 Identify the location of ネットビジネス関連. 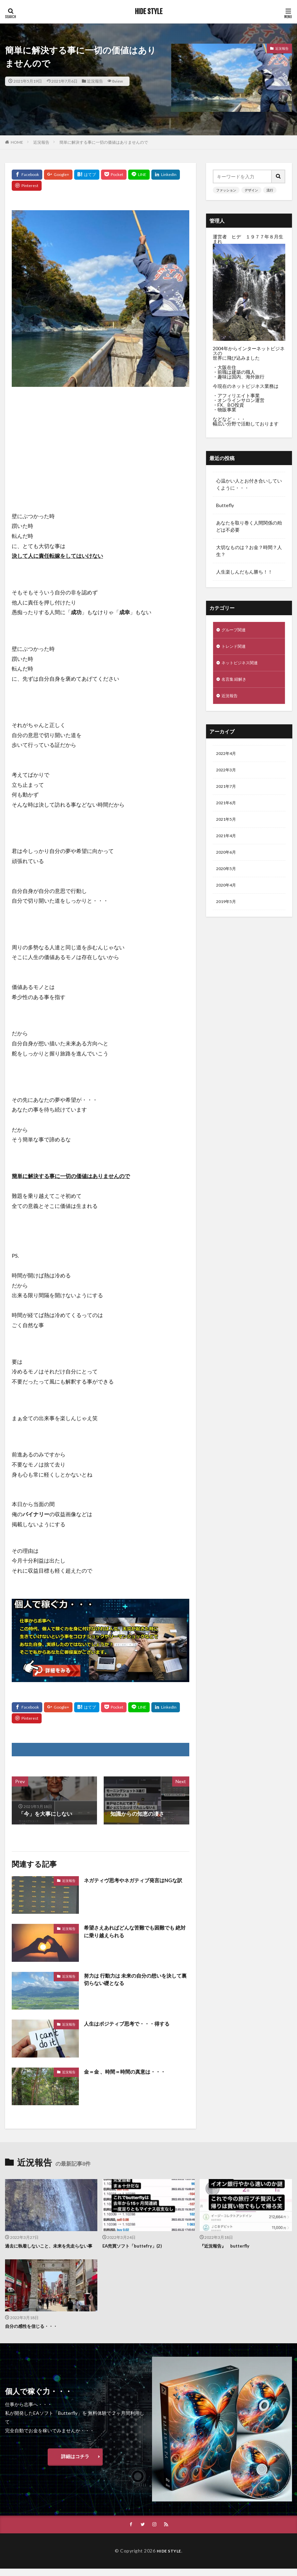
(242, 665).